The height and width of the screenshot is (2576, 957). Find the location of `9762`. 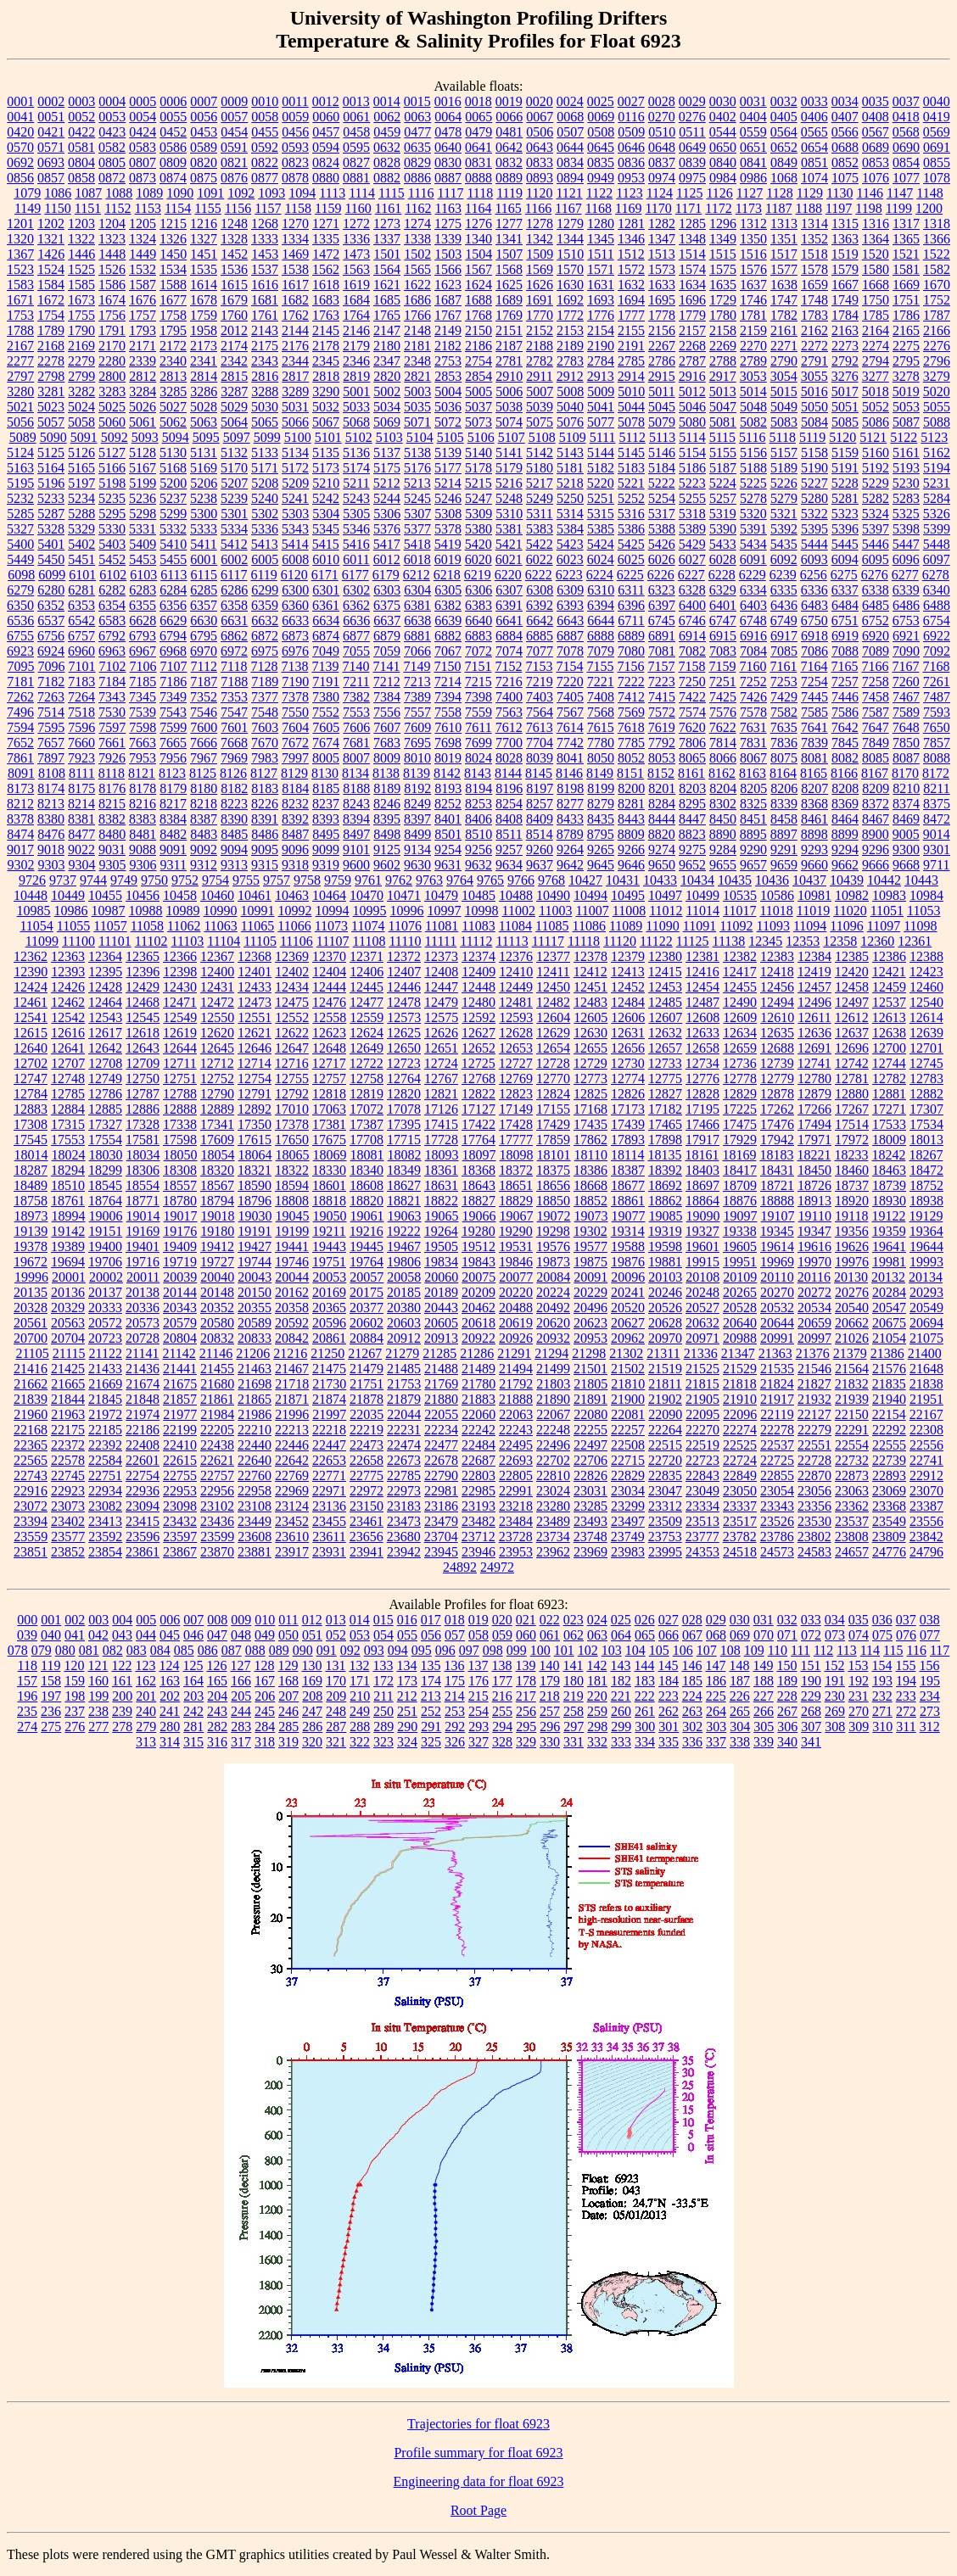

9762 is located at coordinates (398, 880).